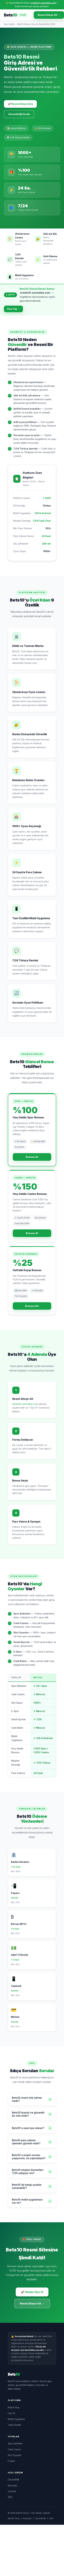  What do you see at coordinates (15, 2443) in the screenshot?
I see `Spor Bahisleri` at bounding box center [15, 2443].